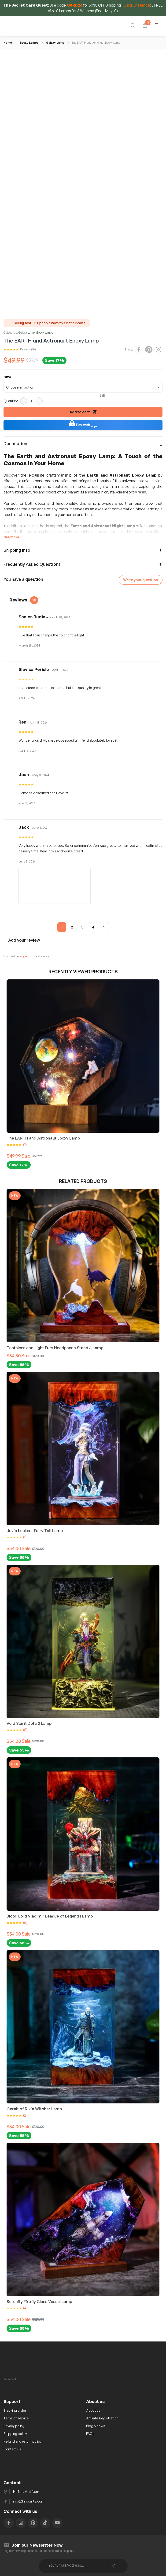  Describe the element at coordinates (28, 42) in the screenshot. I see `Epoxy Lamps` at that location.